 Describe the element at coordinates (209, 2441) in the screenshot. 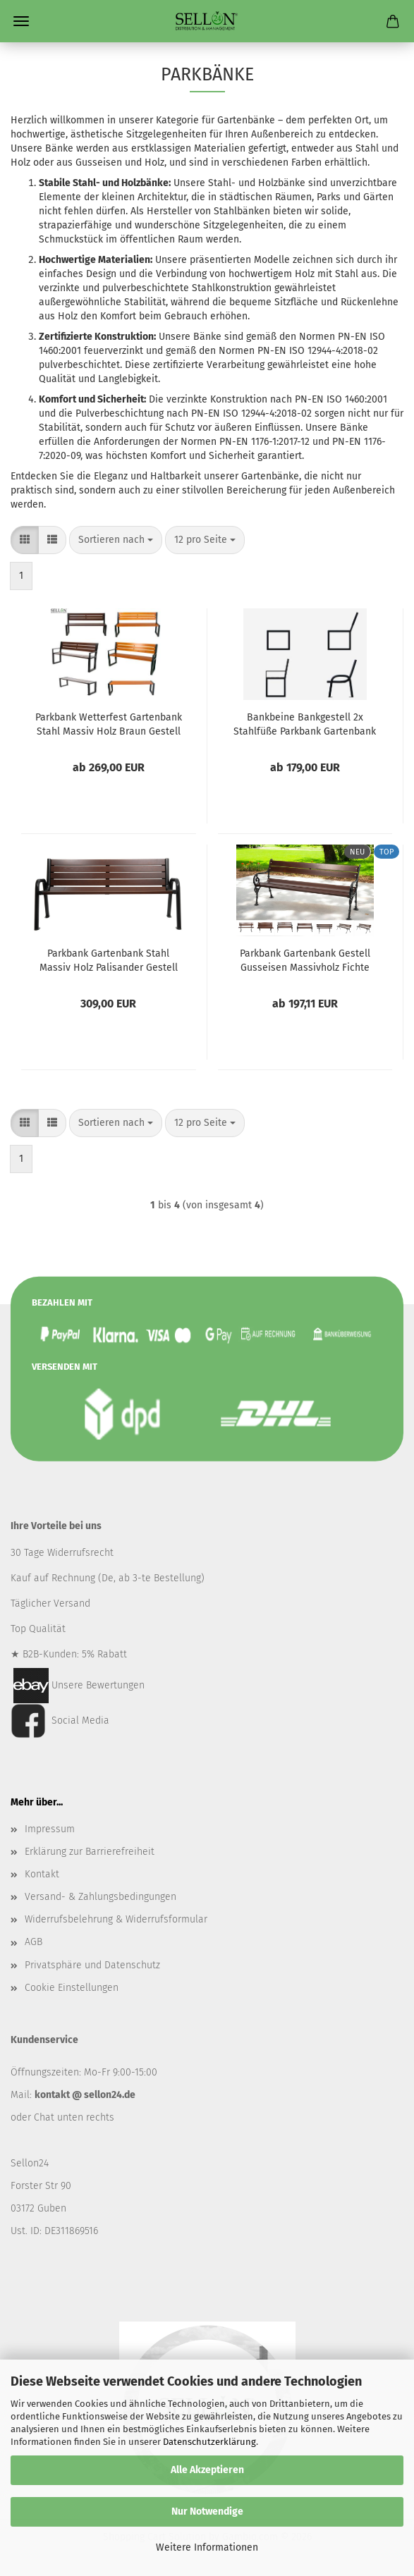

I see `Datenschutzerklärung` at that location.